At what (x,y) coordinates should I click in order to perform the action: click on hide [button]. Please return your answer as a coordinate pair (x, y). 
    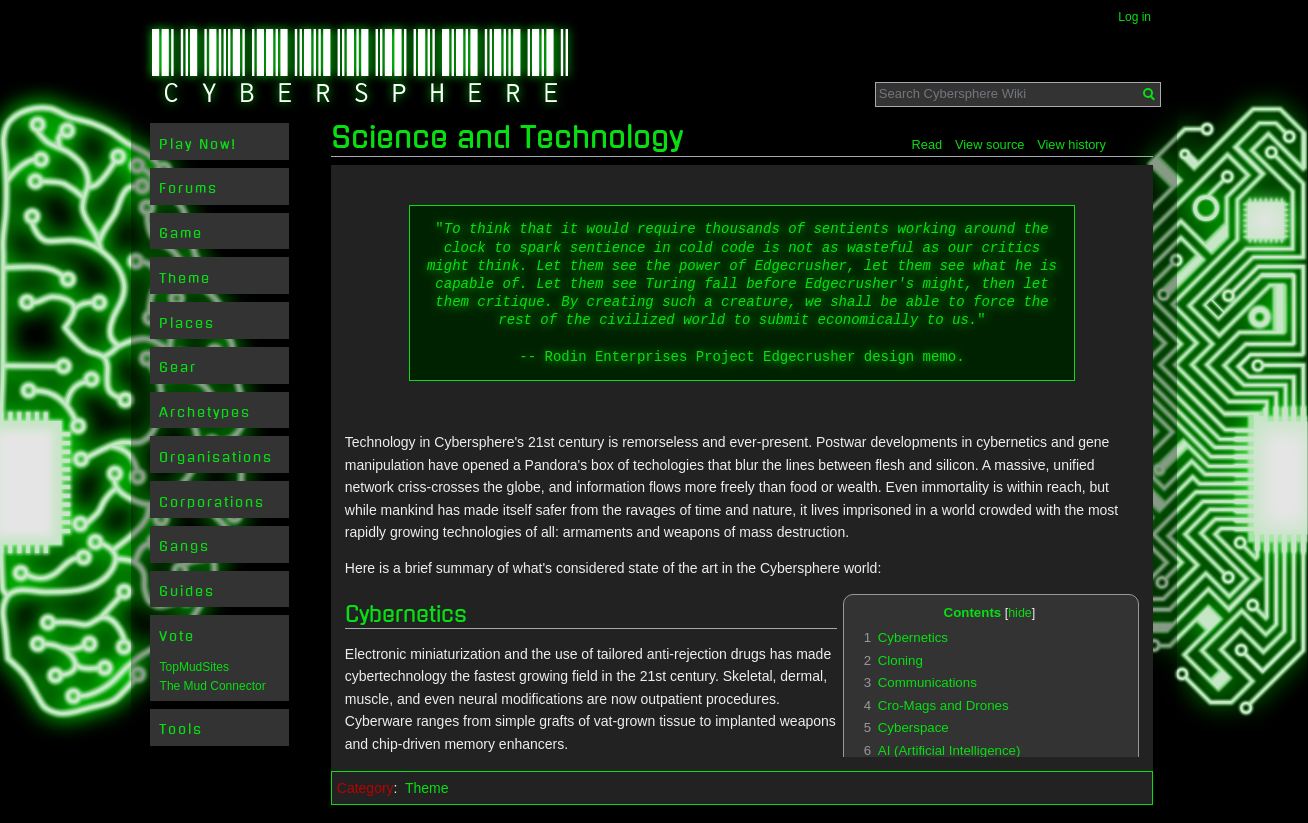
    Looking at the image, I should click on (1020, 613).